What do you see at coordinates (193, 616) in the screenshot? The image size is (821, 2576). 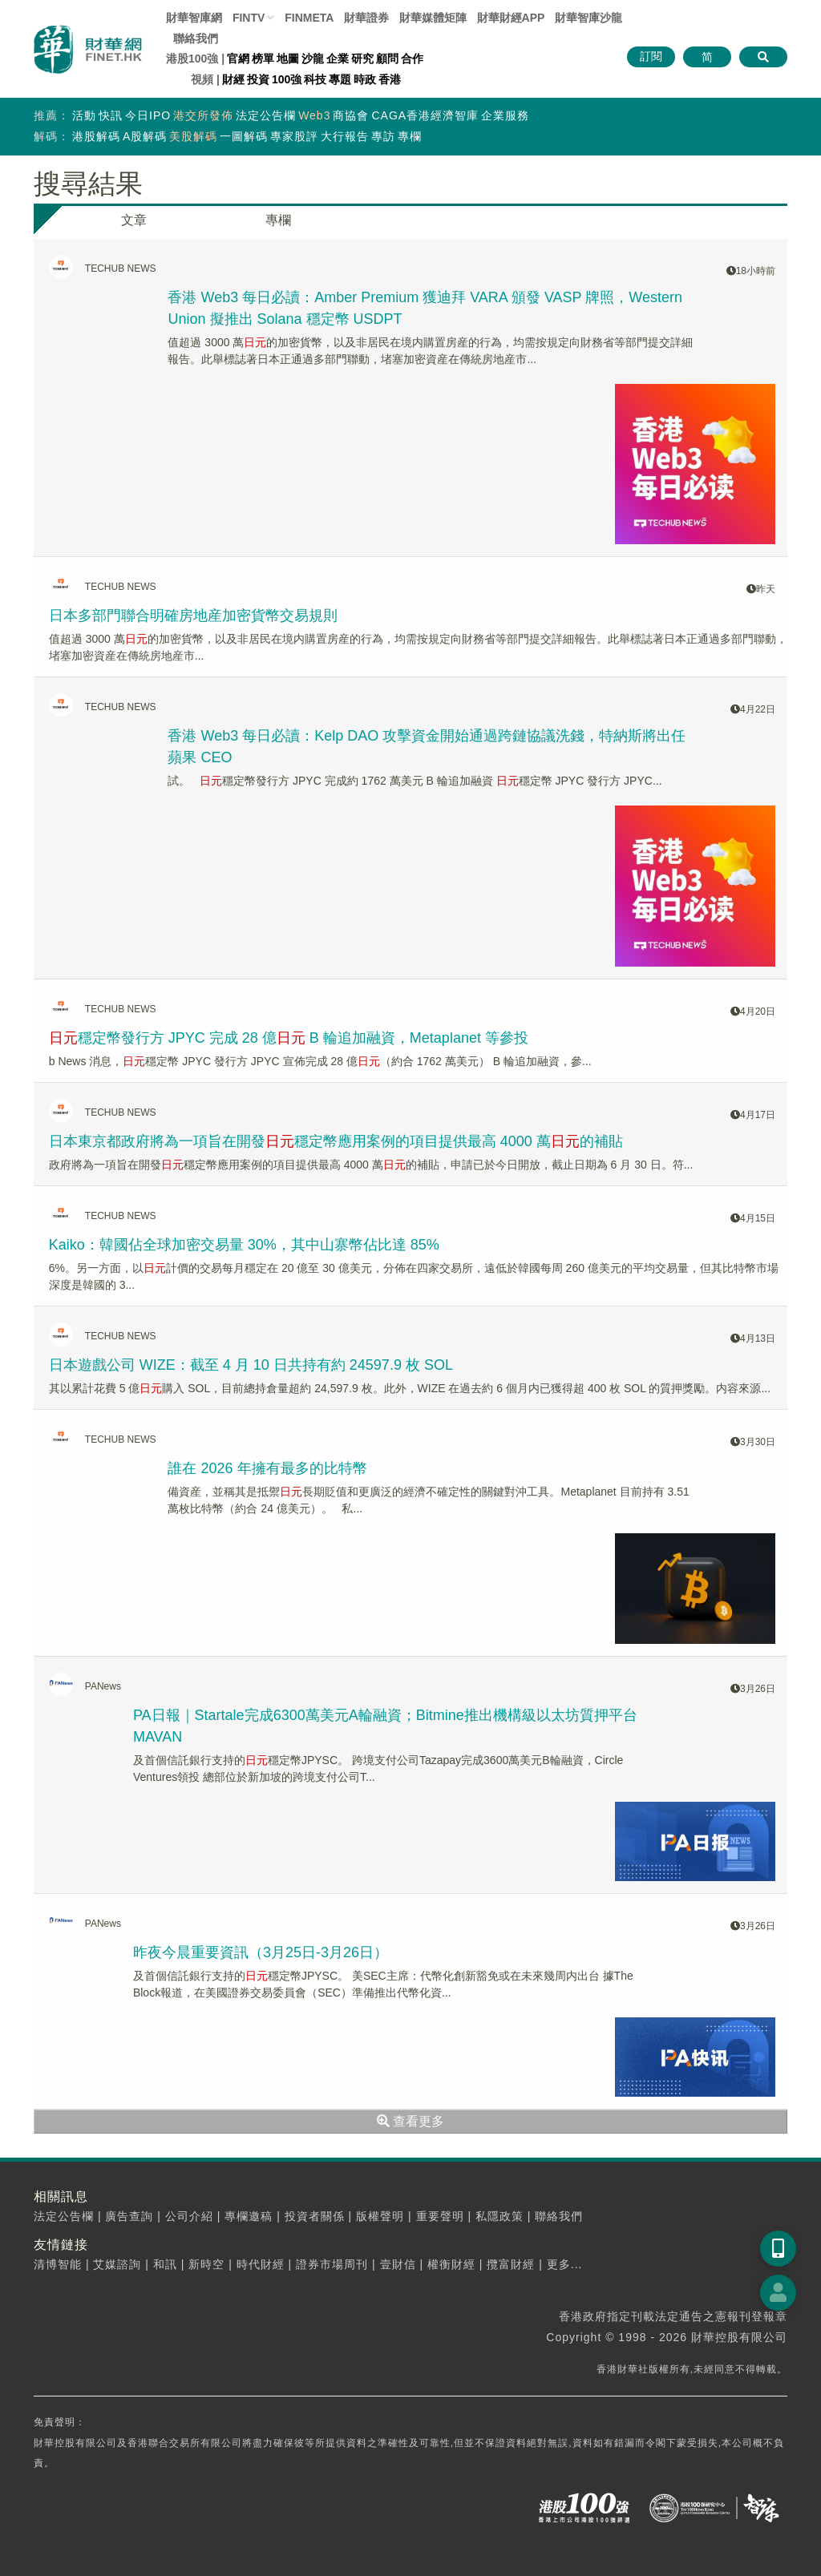 I see `日本多部門聯合明確房地産加密貨幣交易規則` at bounding box center [193, 616].